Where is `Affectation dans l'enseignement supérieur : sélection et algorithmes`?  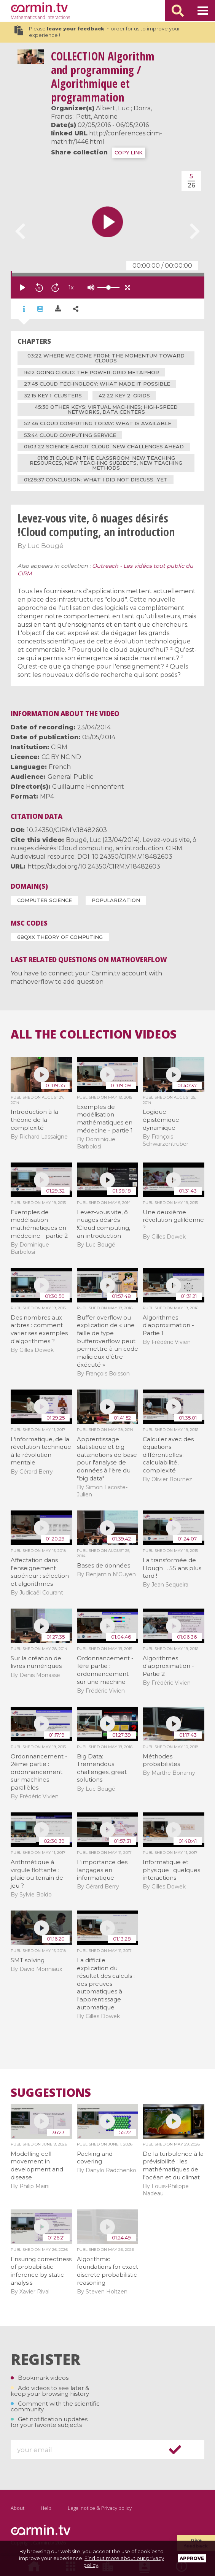 Affectation dans l'enseignement supérieur : sélection et algorithmes is located at coordinates (40, 1571).